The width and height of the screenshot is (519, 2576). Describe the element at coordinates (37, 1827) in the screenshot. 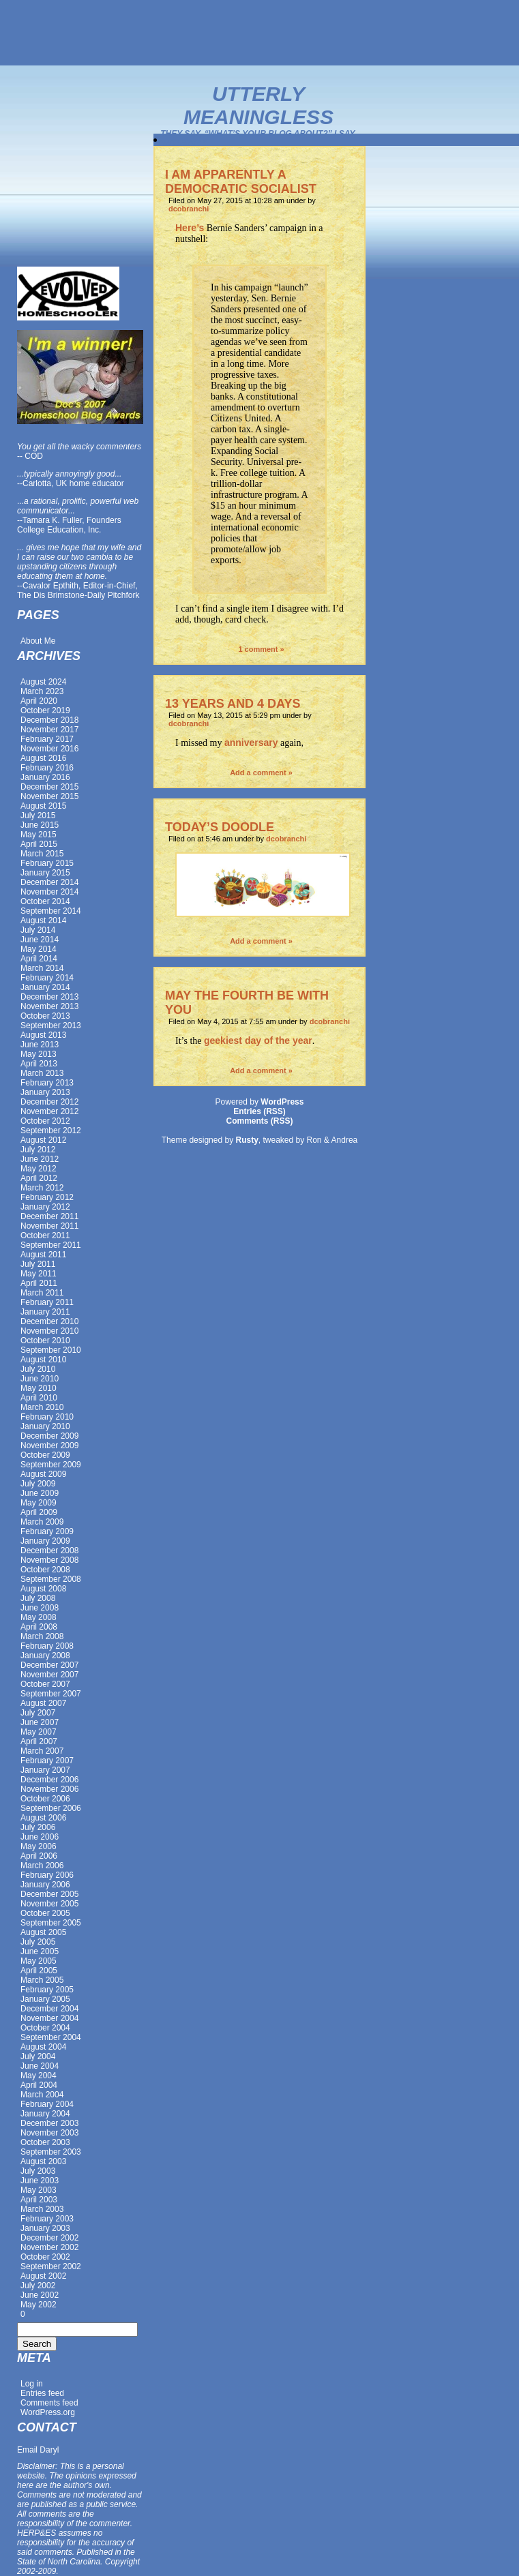

I see `July 2006` at that location.